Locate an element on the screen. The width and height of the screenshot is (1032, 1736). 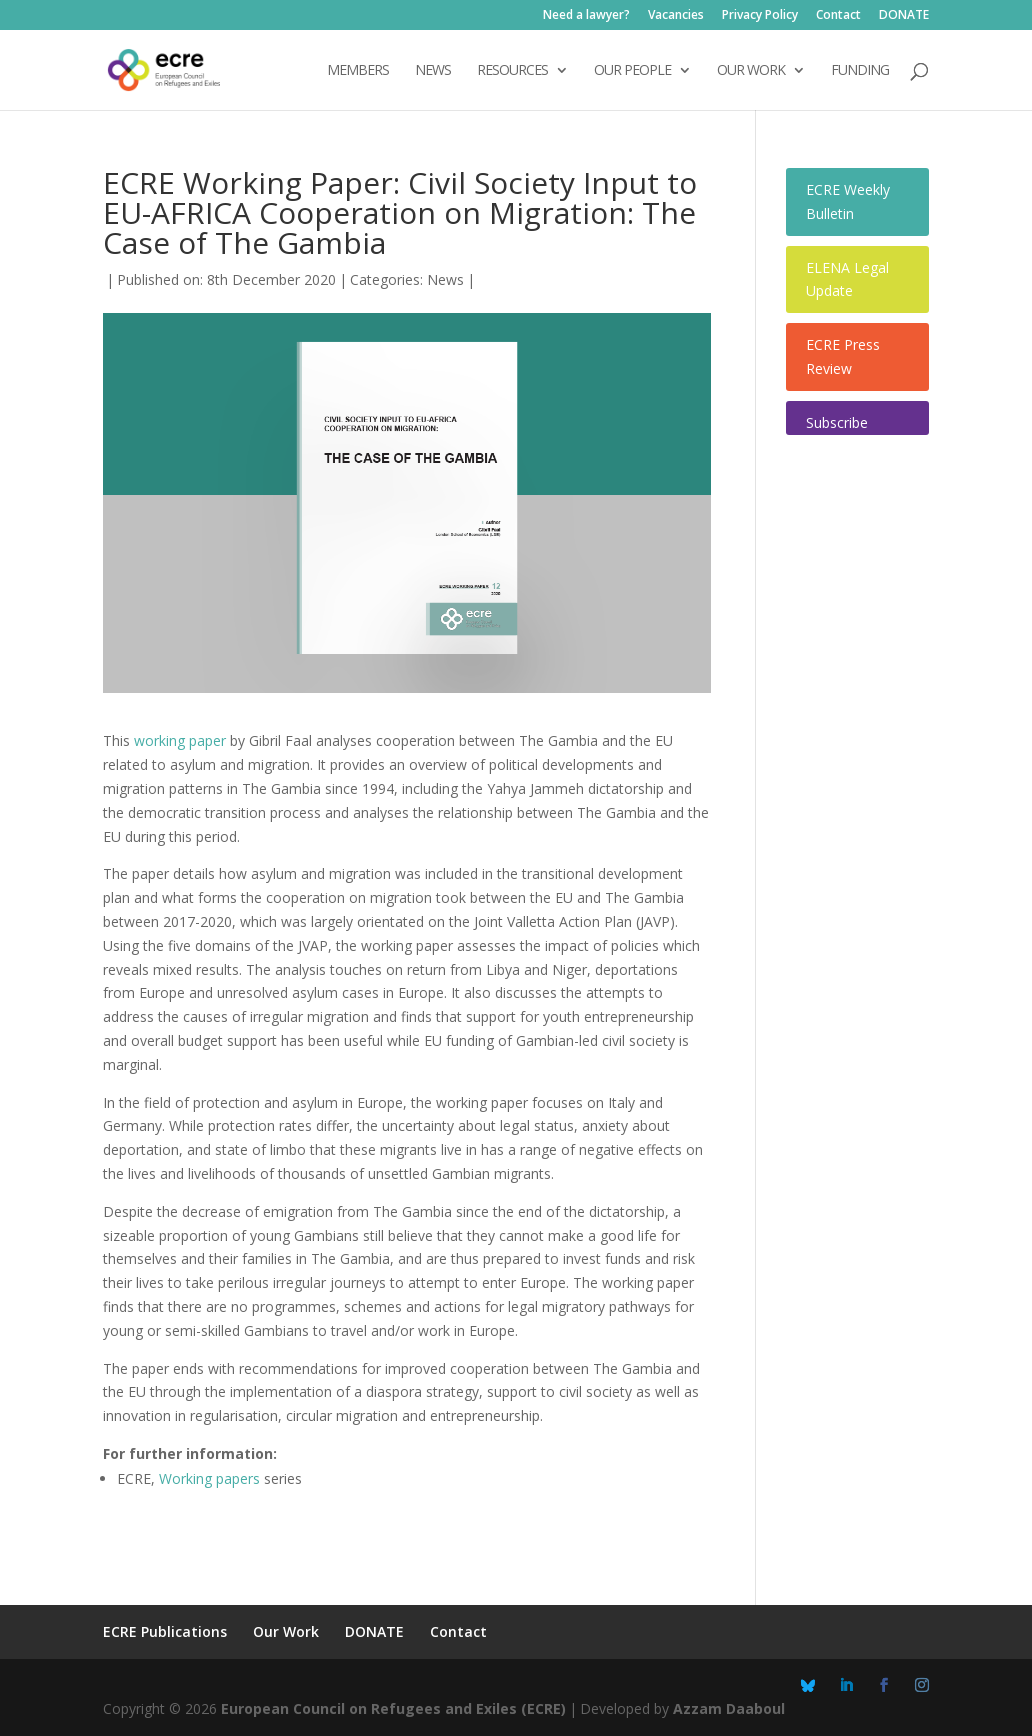
OUR WORK is located at coordinates (751, 71).